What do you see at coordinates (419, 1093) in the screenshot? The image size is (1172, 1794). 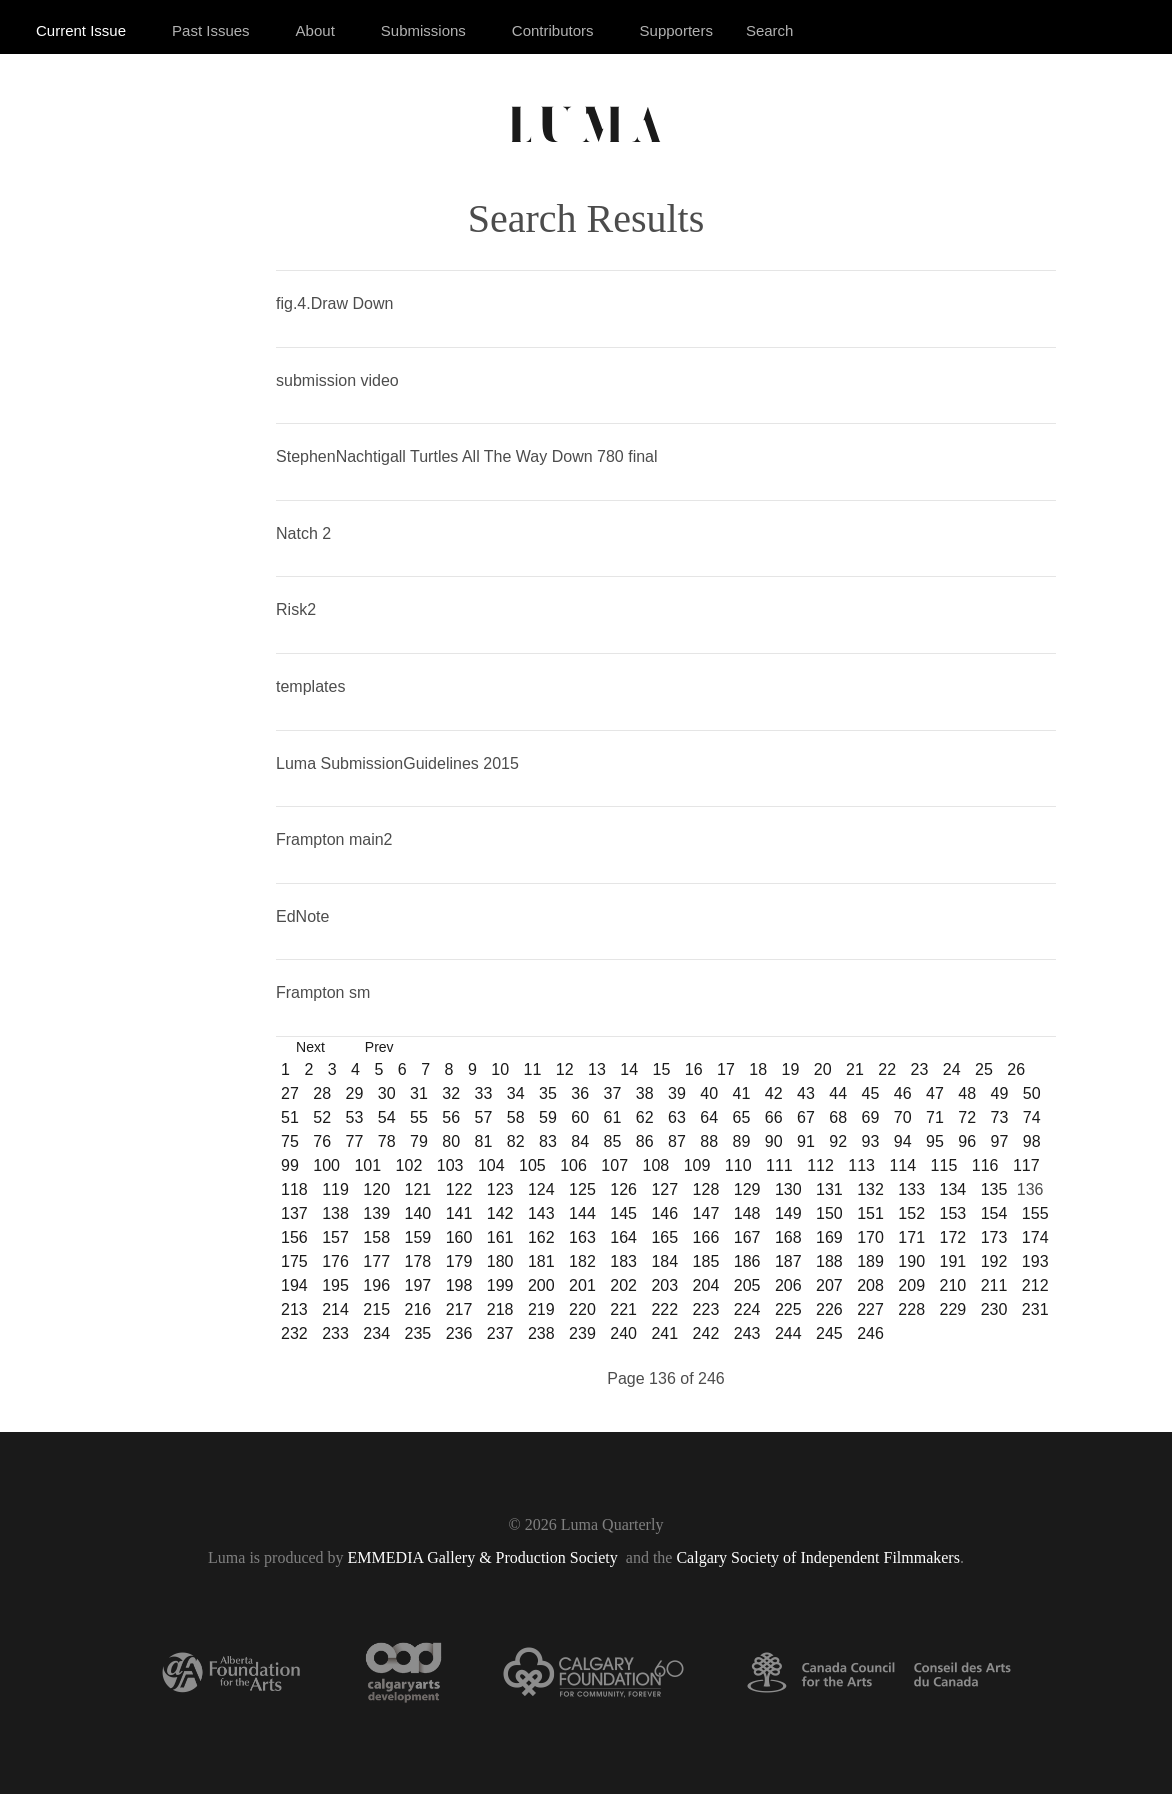 I see `31` at bounding box center [419, 1093].